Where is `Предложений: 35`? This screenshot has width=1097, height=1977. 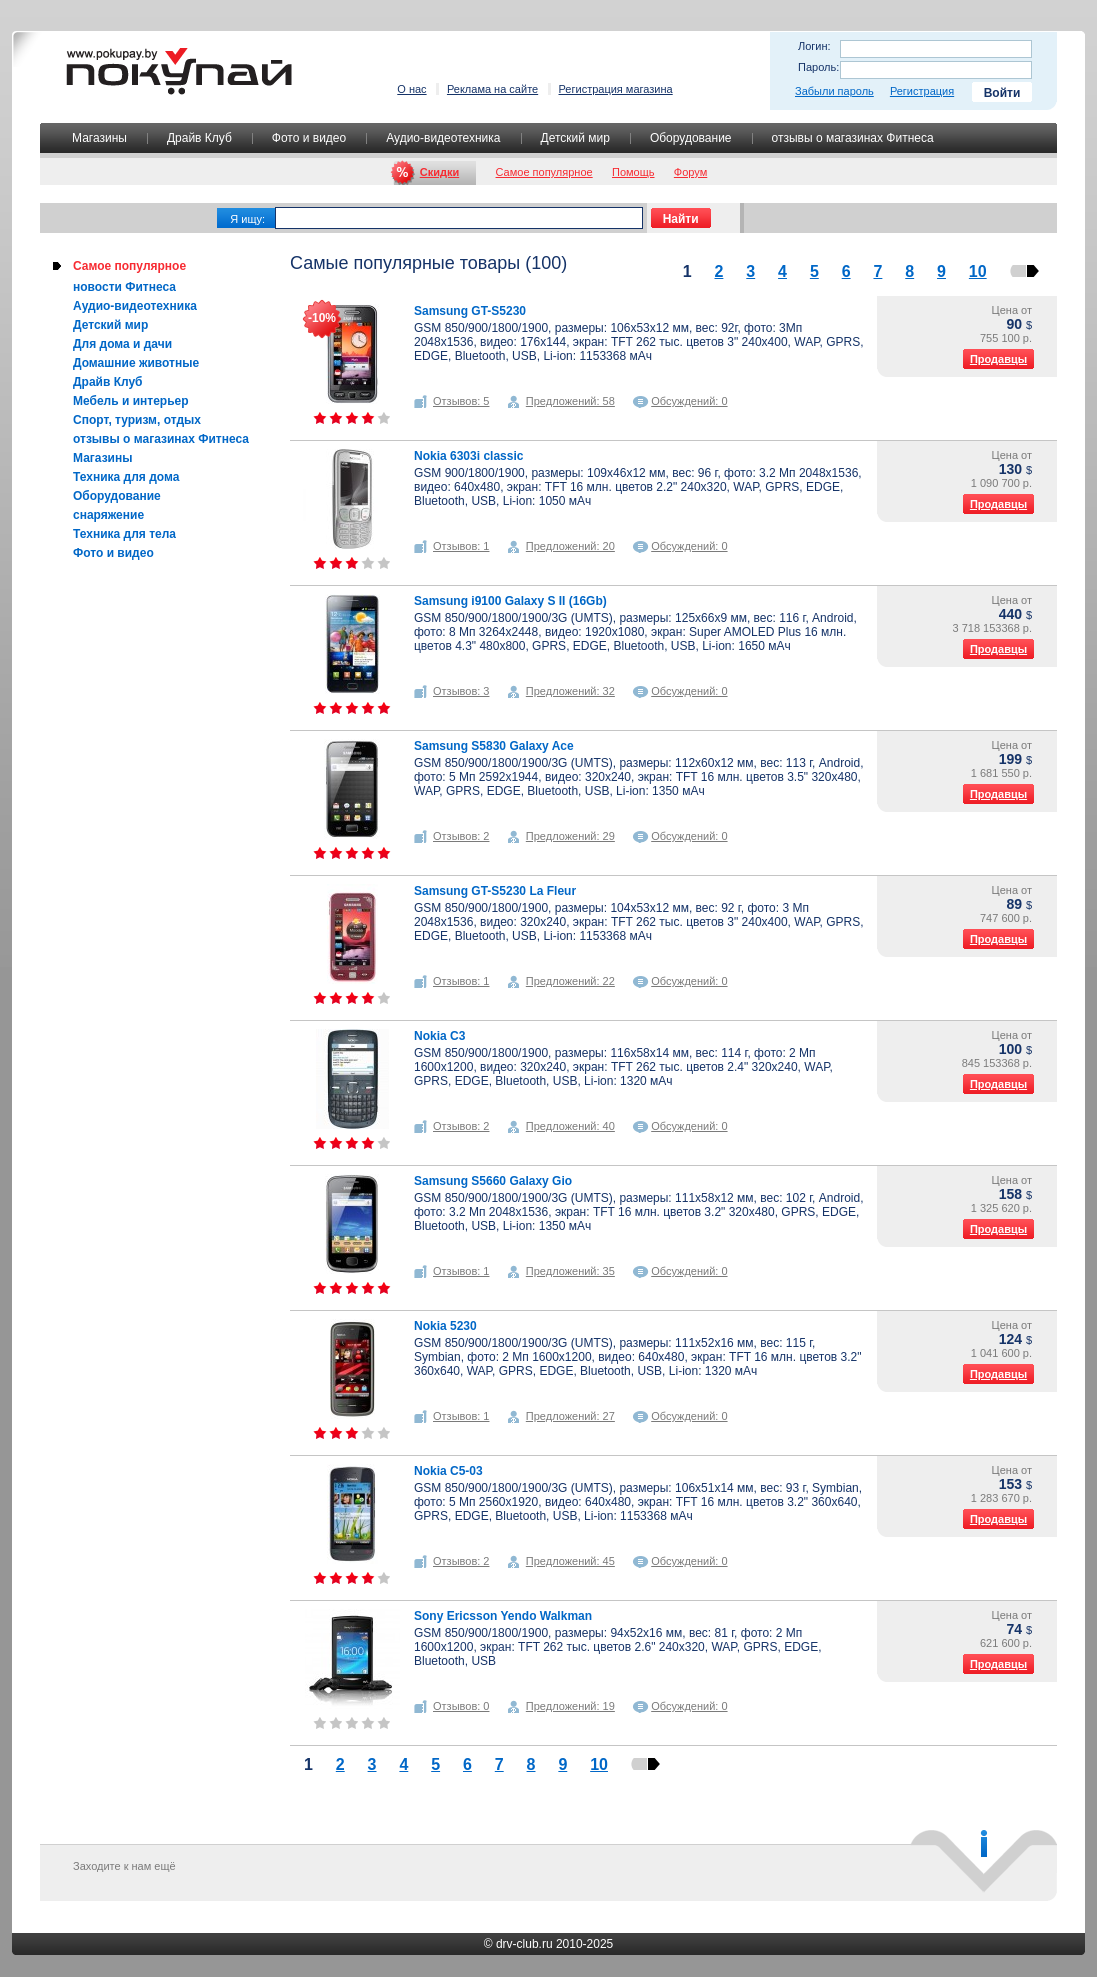 Предложений: 35 is located at coordinates (570, 1271).